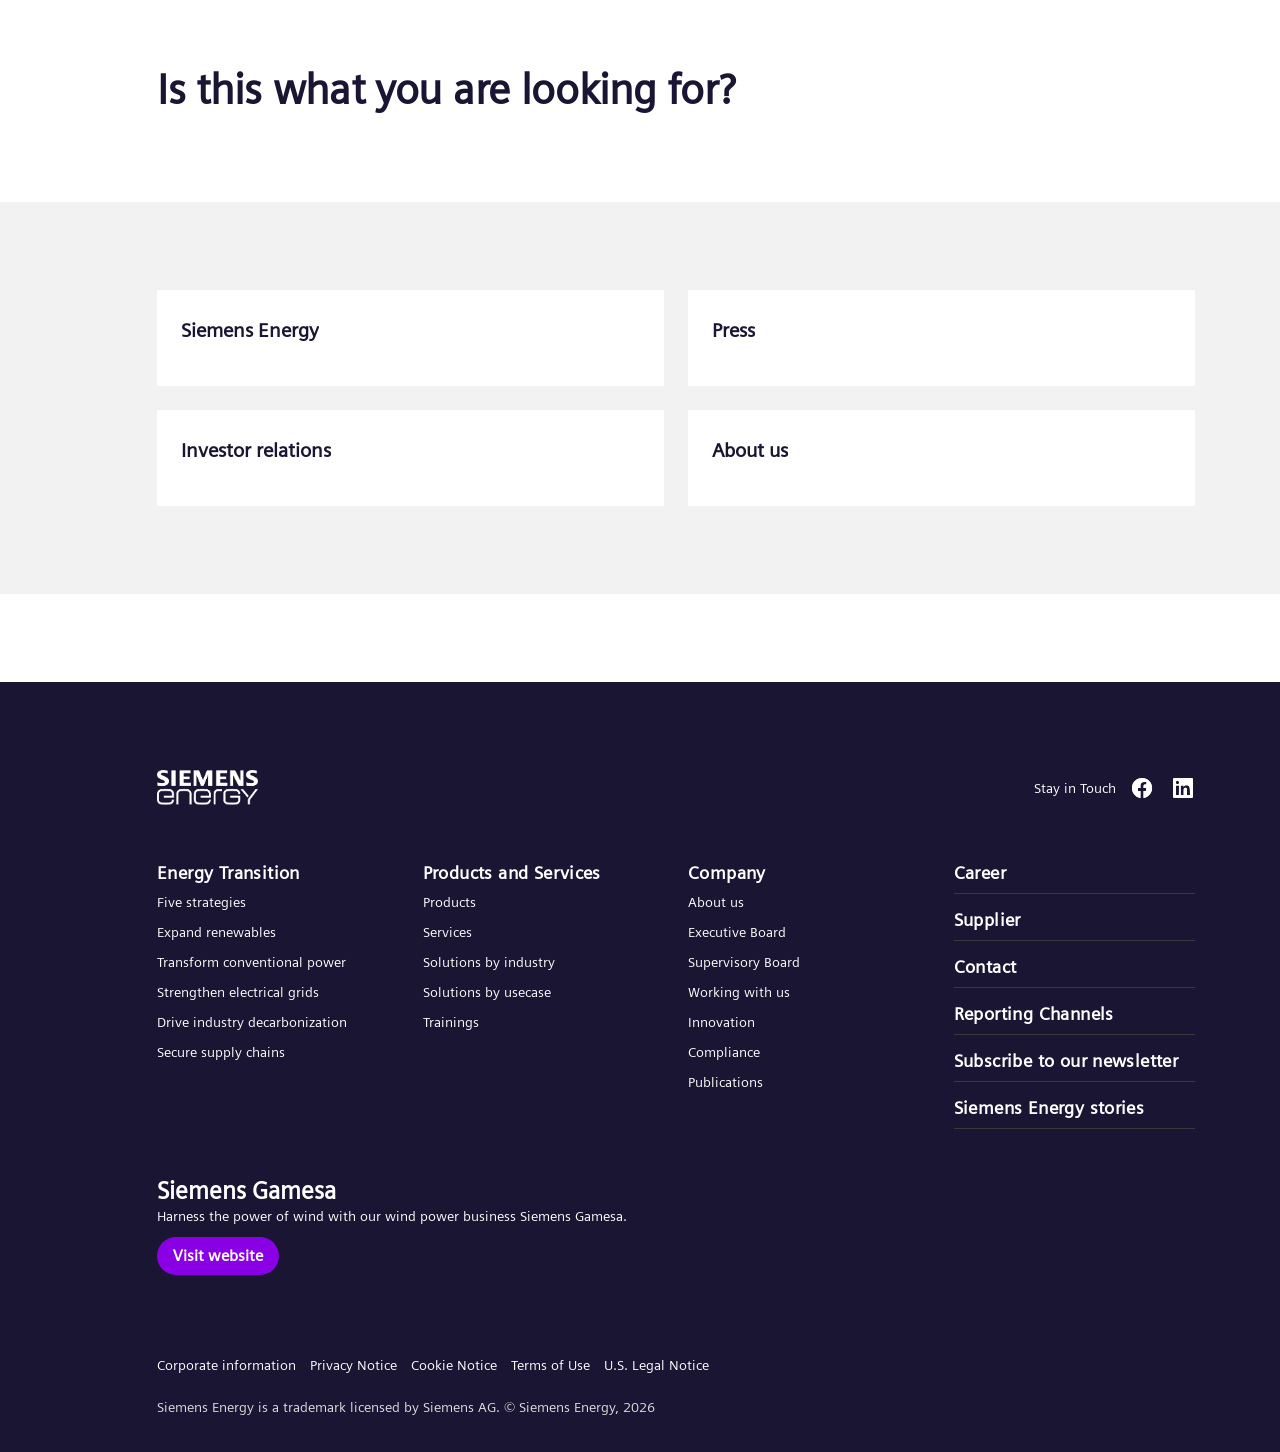 This screenshot has height=1452, width=1280. Describe the element at coordinates (489, 962) in the screenshot. I see `Solutions by industry` at that location.